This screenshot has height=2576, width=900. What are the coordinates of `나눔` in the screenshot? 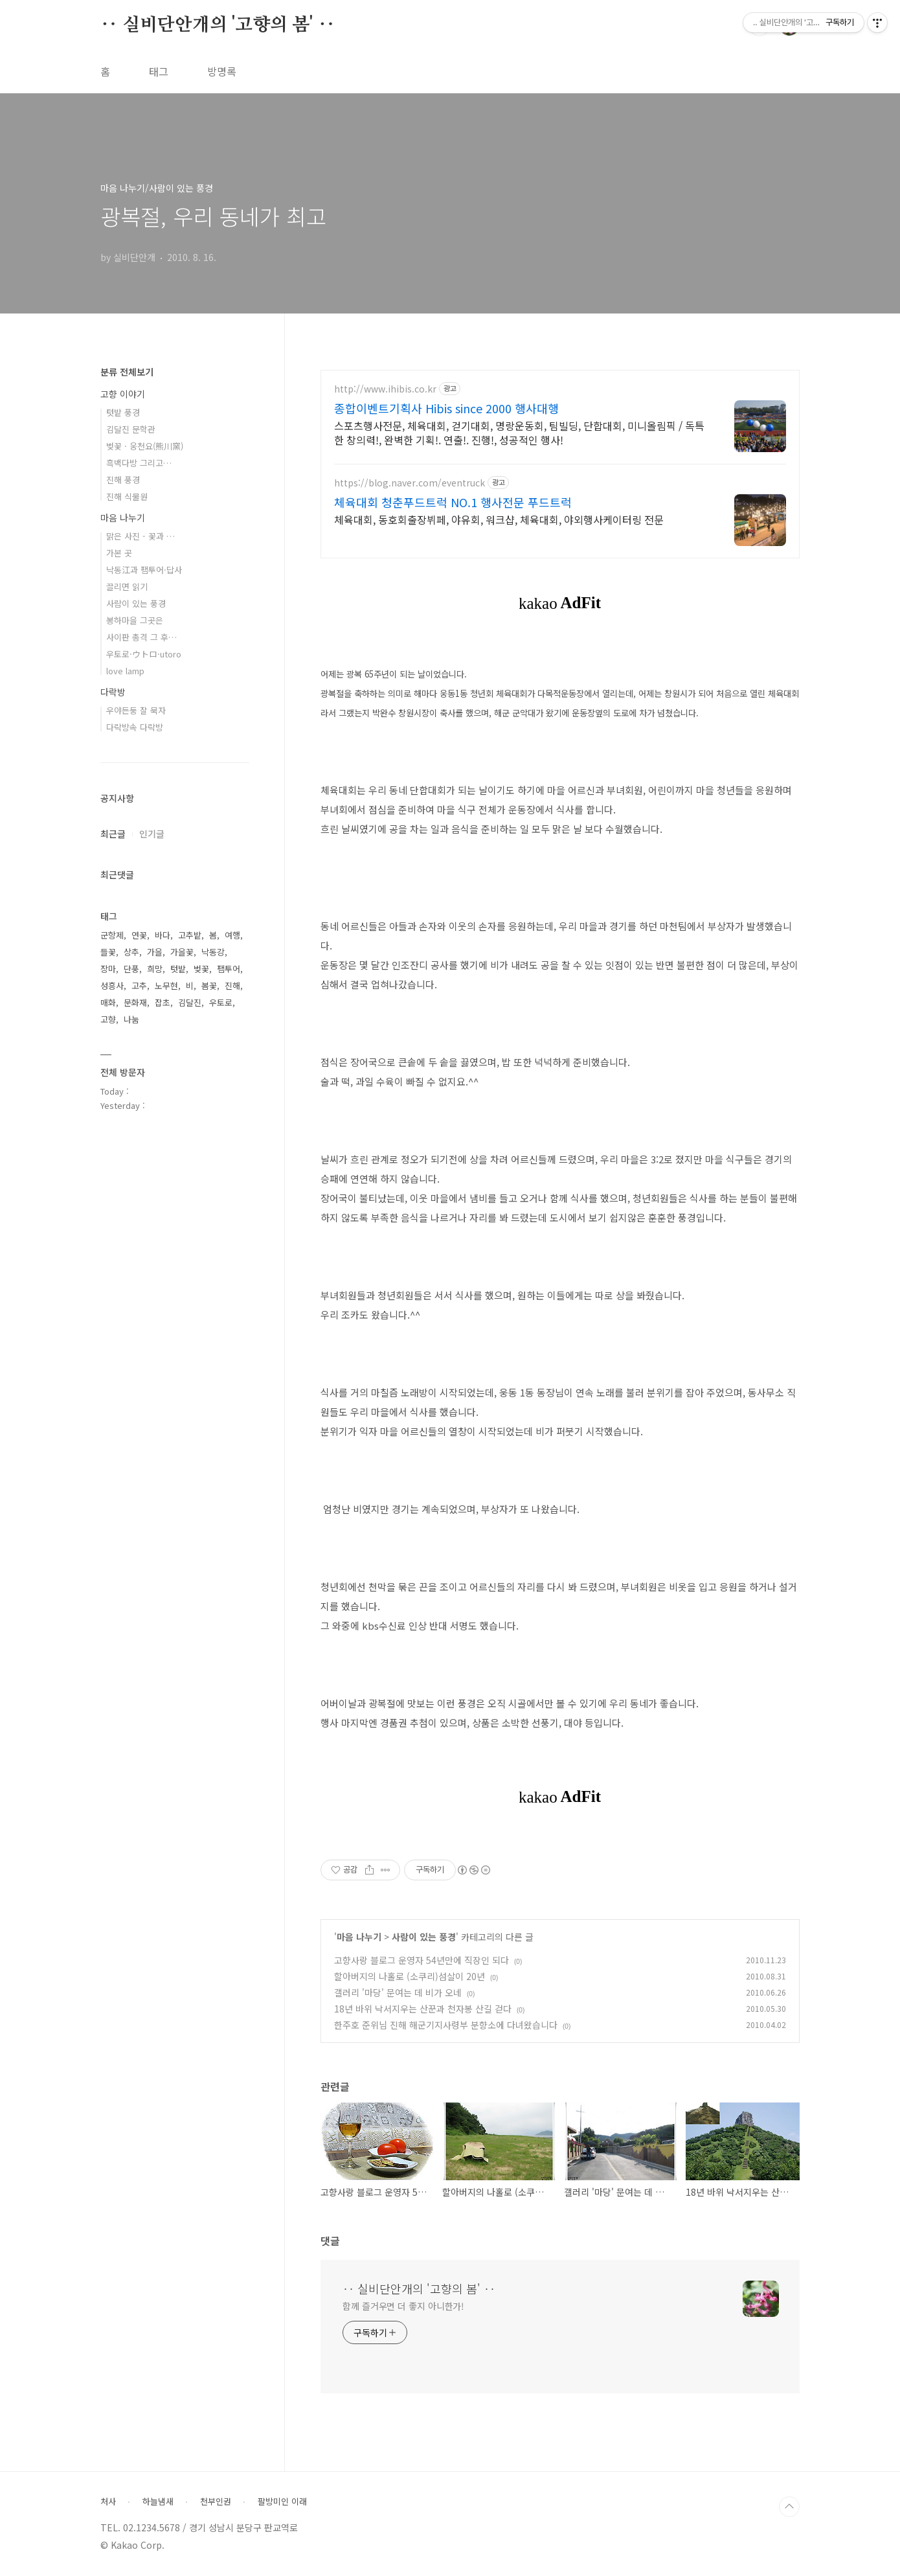 It's located at (131, 1019).